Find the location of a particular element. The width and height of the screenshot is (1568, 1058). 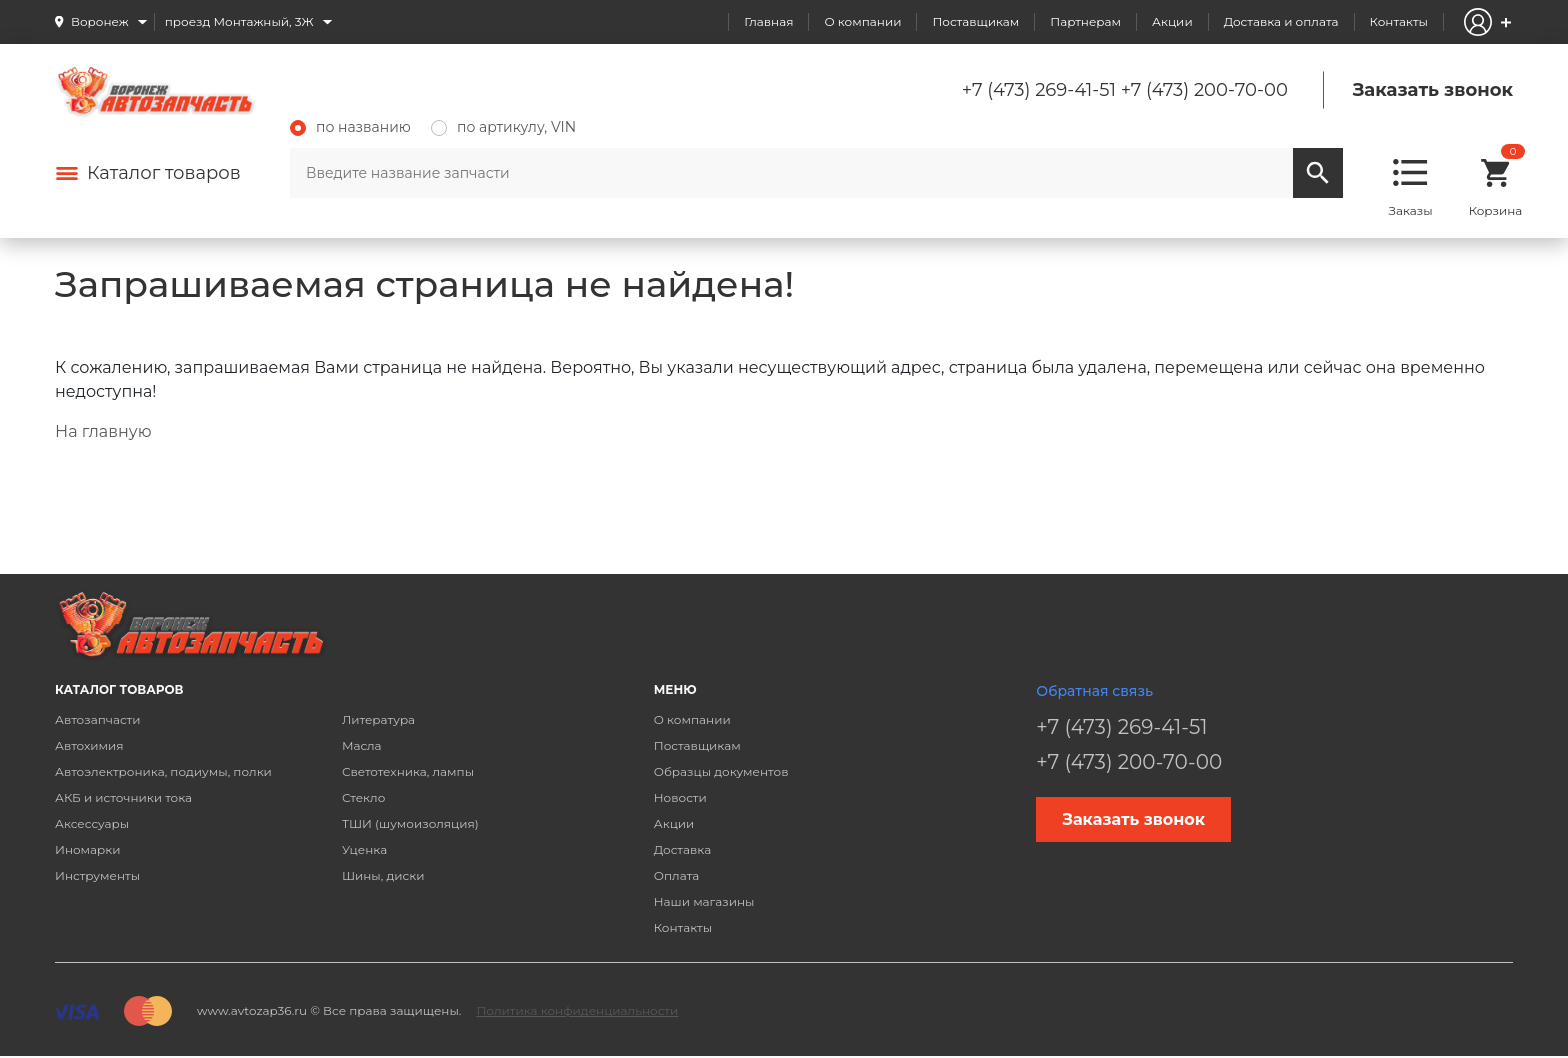

Иномарки is located at coordinates (88, 849).